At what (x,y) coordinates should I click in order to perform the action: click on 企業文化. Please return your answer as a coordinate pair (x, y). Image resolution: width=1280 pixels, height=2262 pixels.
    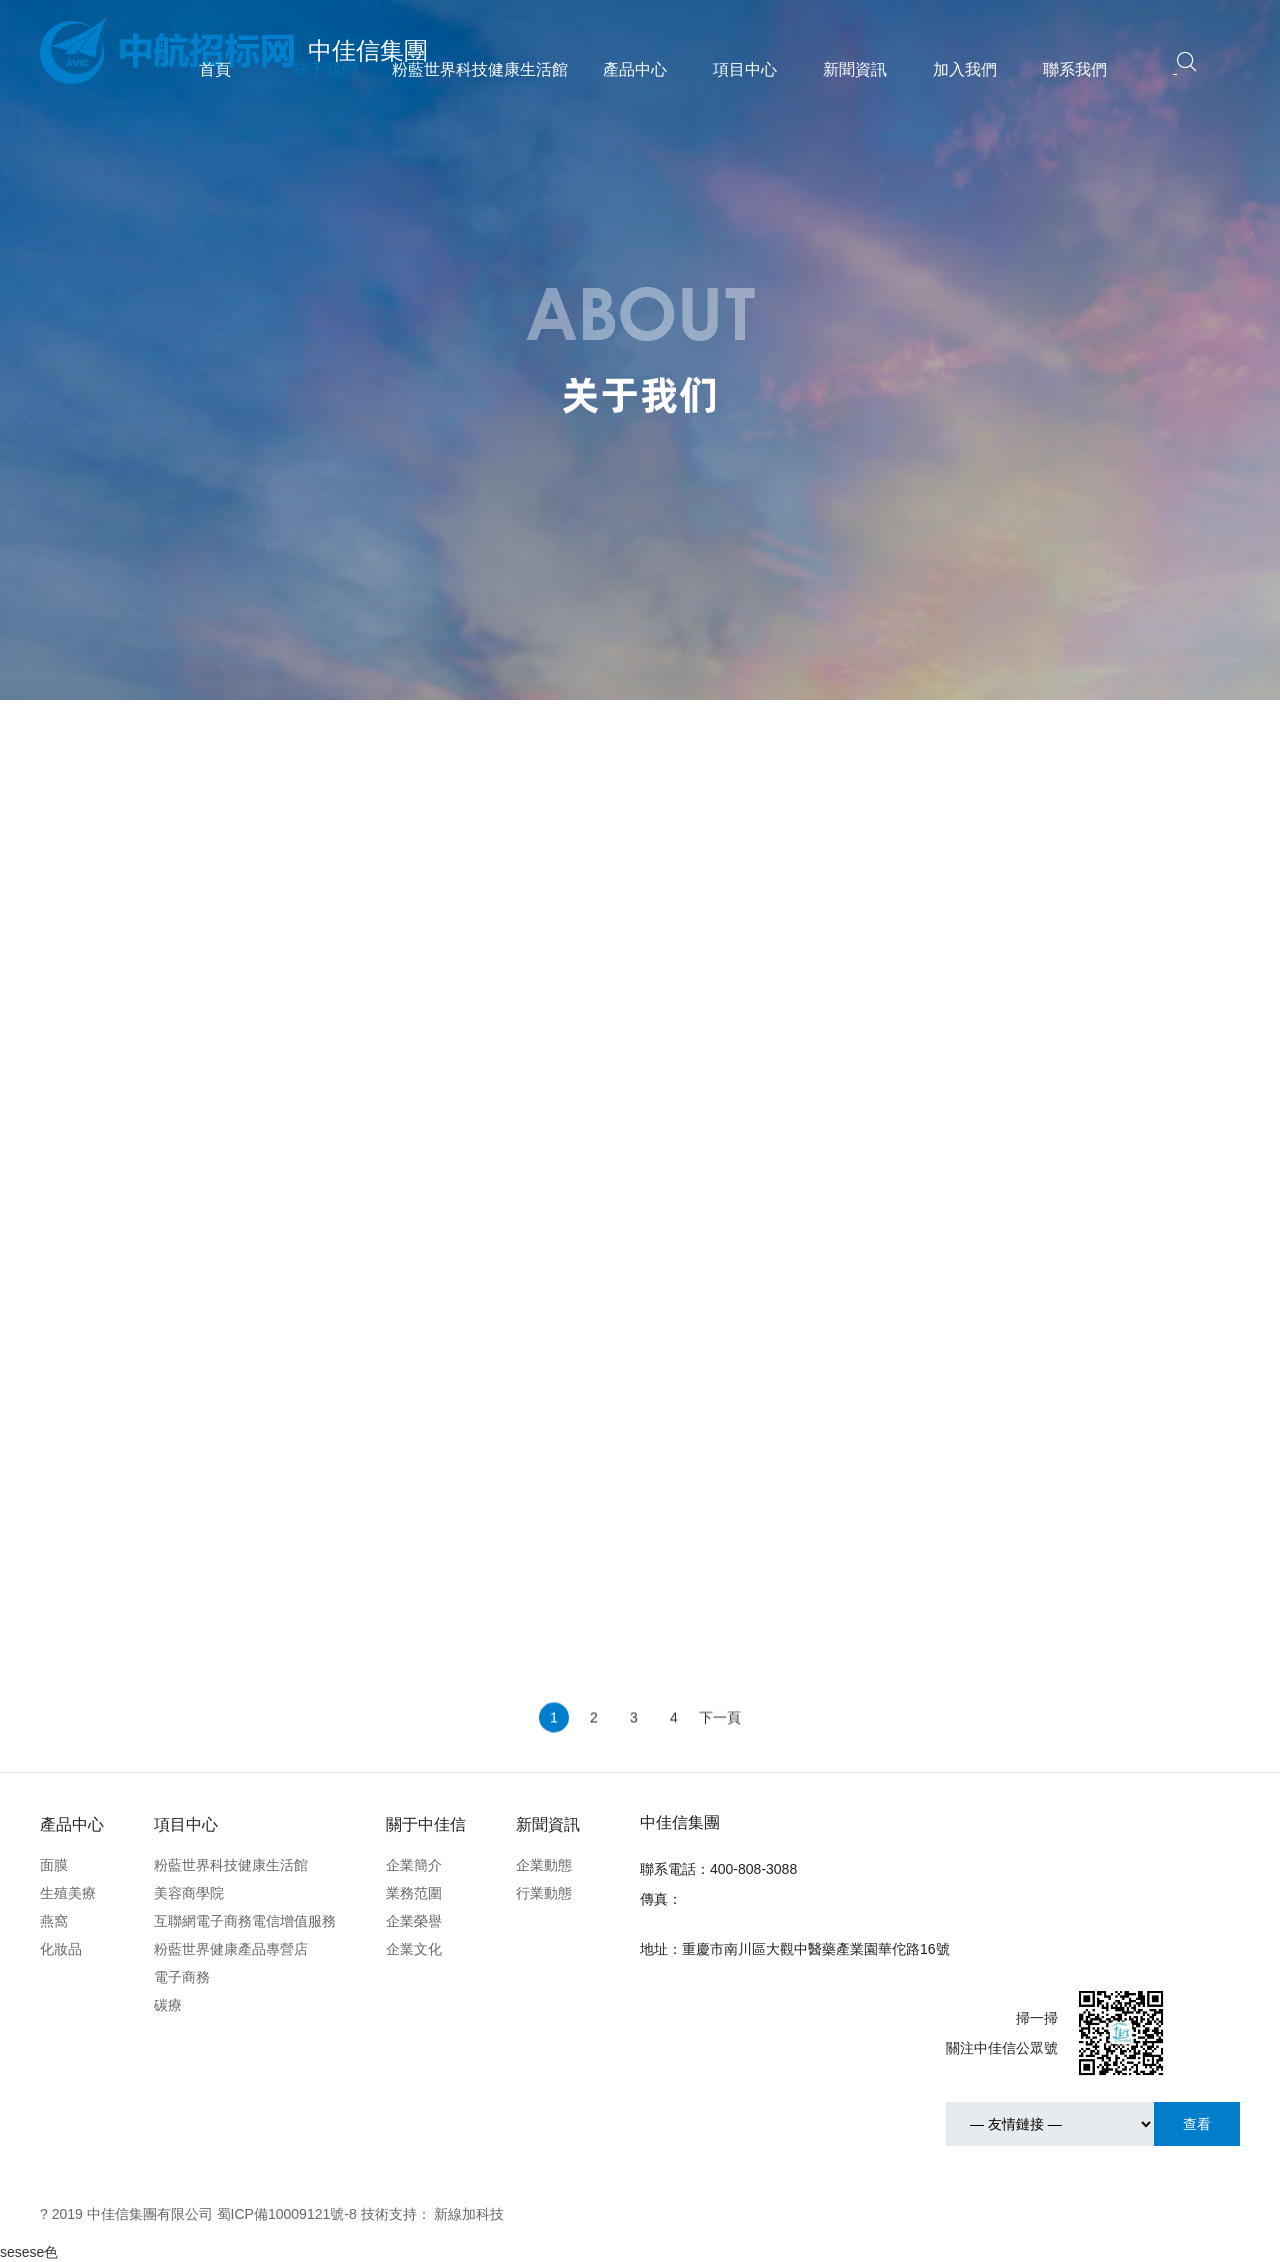
    Looking at the image, I should click on (414, 1949).